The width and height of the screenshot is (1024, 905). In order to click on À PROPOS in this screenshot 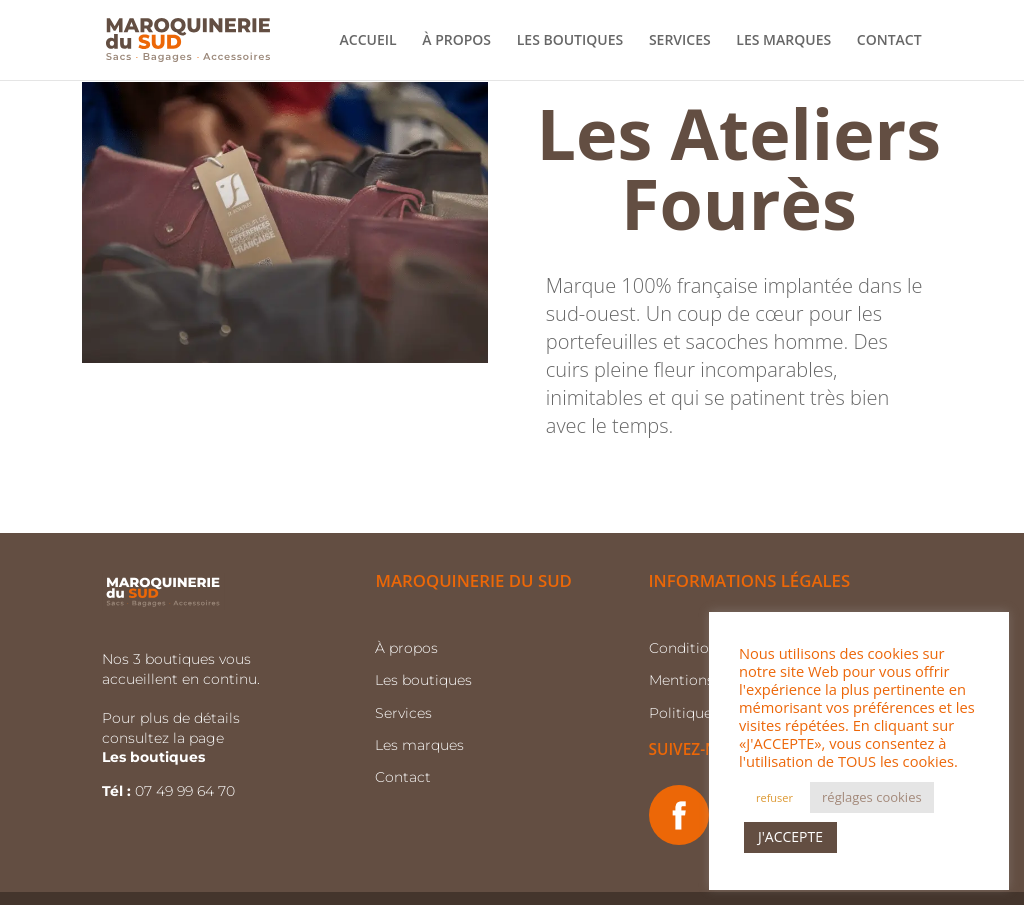, I will do `click(456, 41)`.